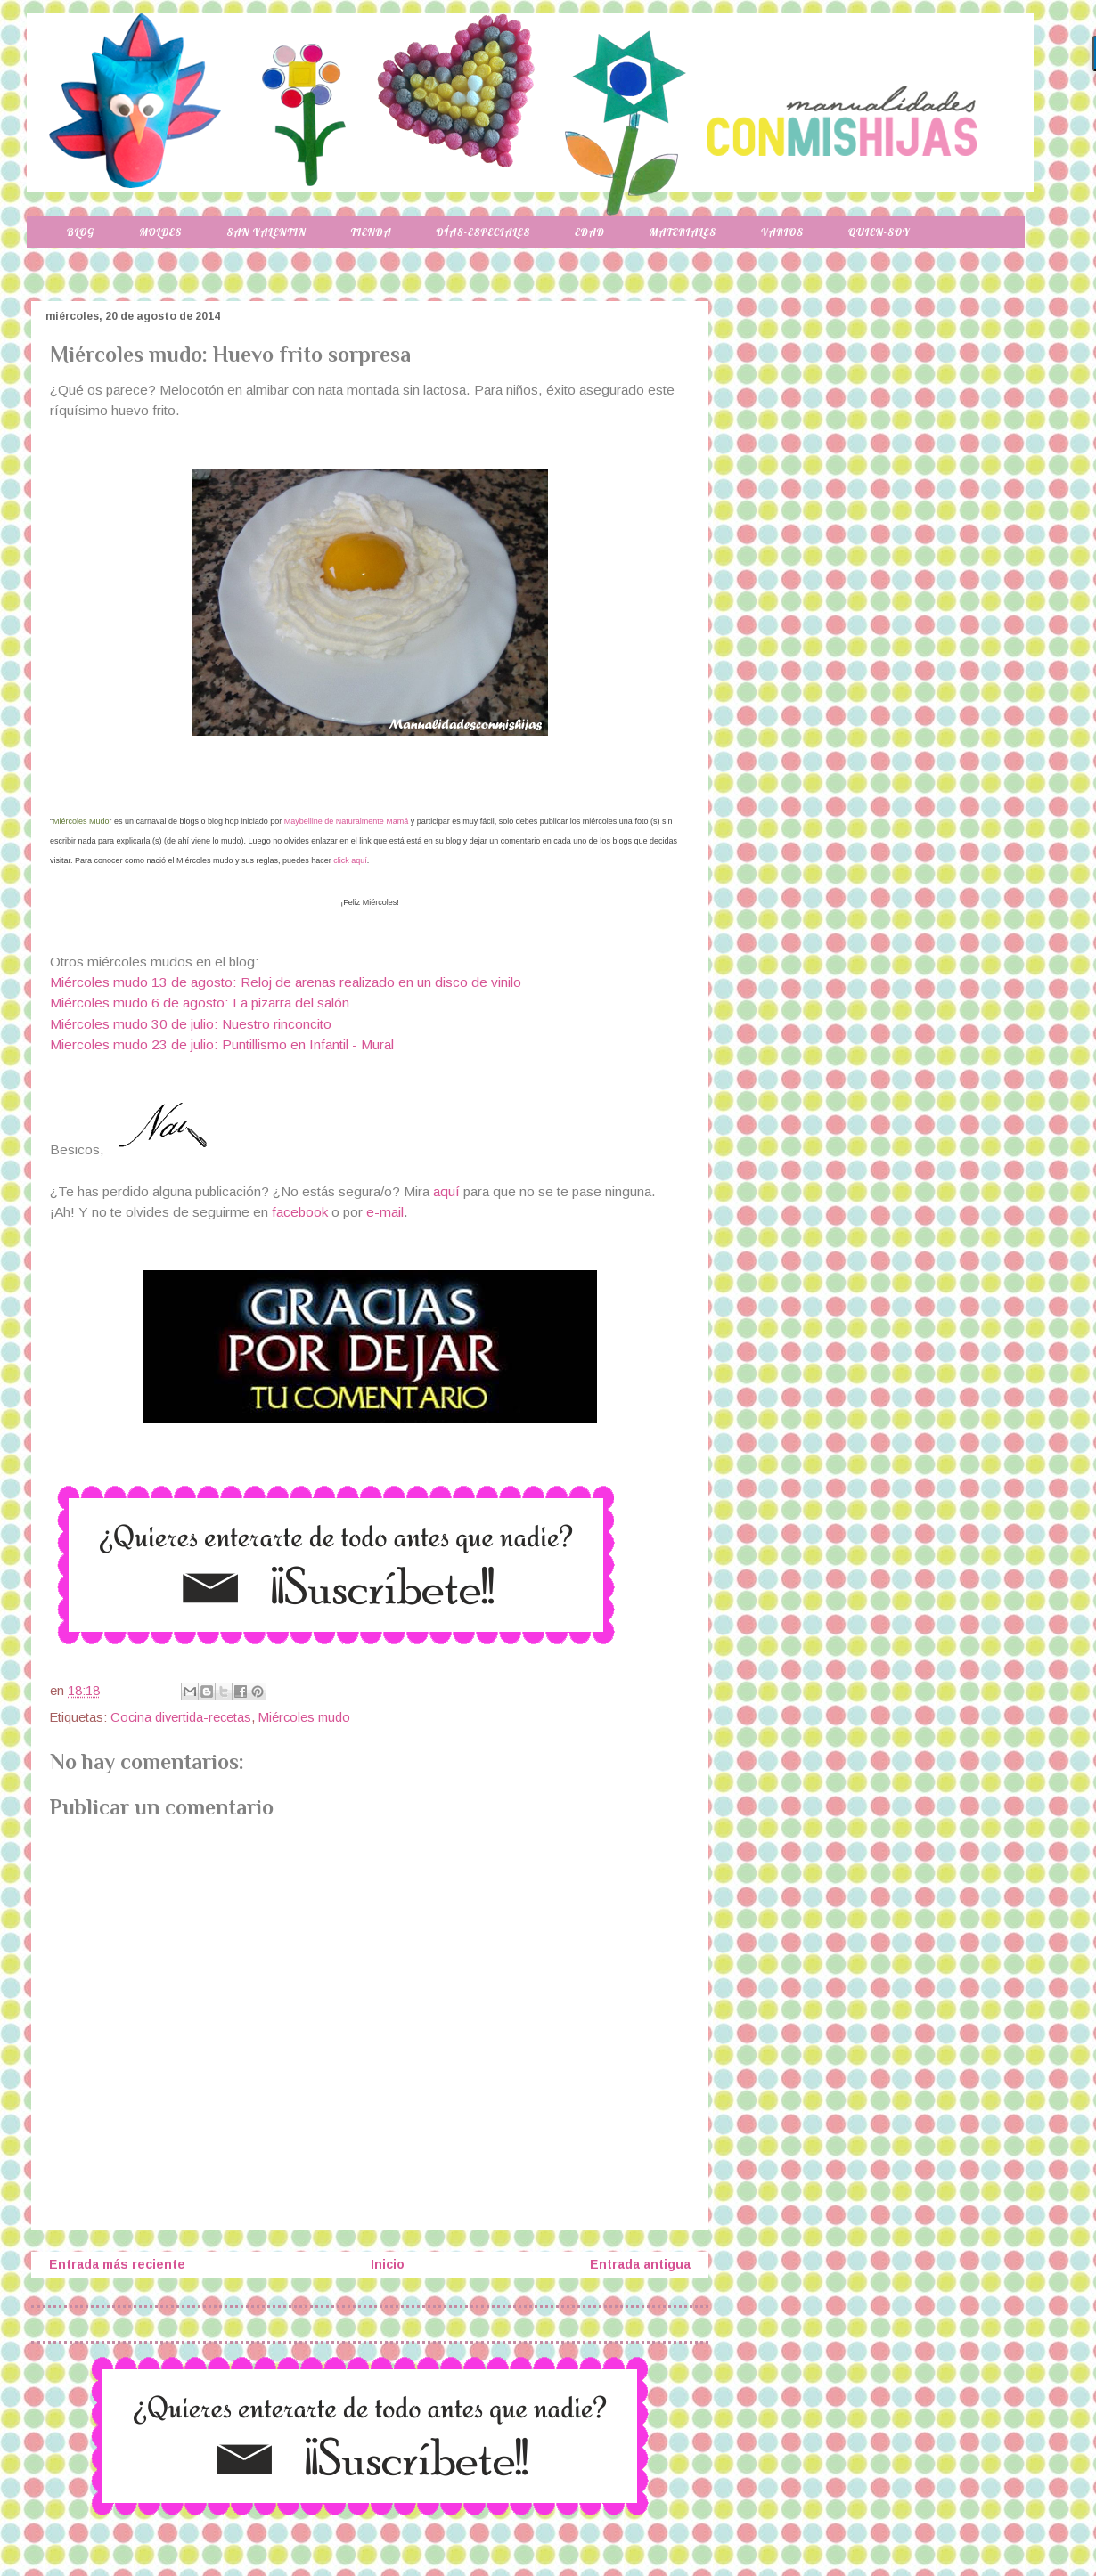 The width and height of the screenshot is (1096, 2576). I want to click on Inicio, so click(388, 2264).